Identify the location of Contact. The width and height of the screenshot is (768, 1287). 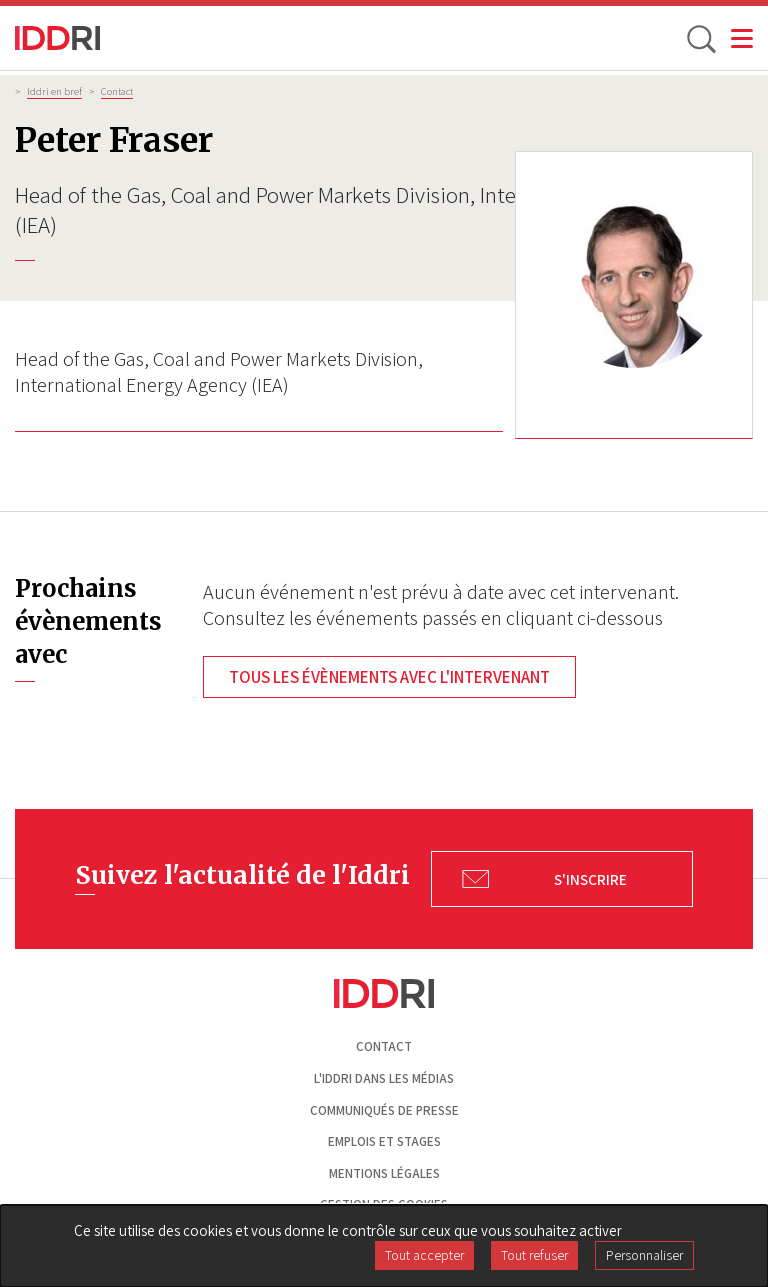
(117, 91).